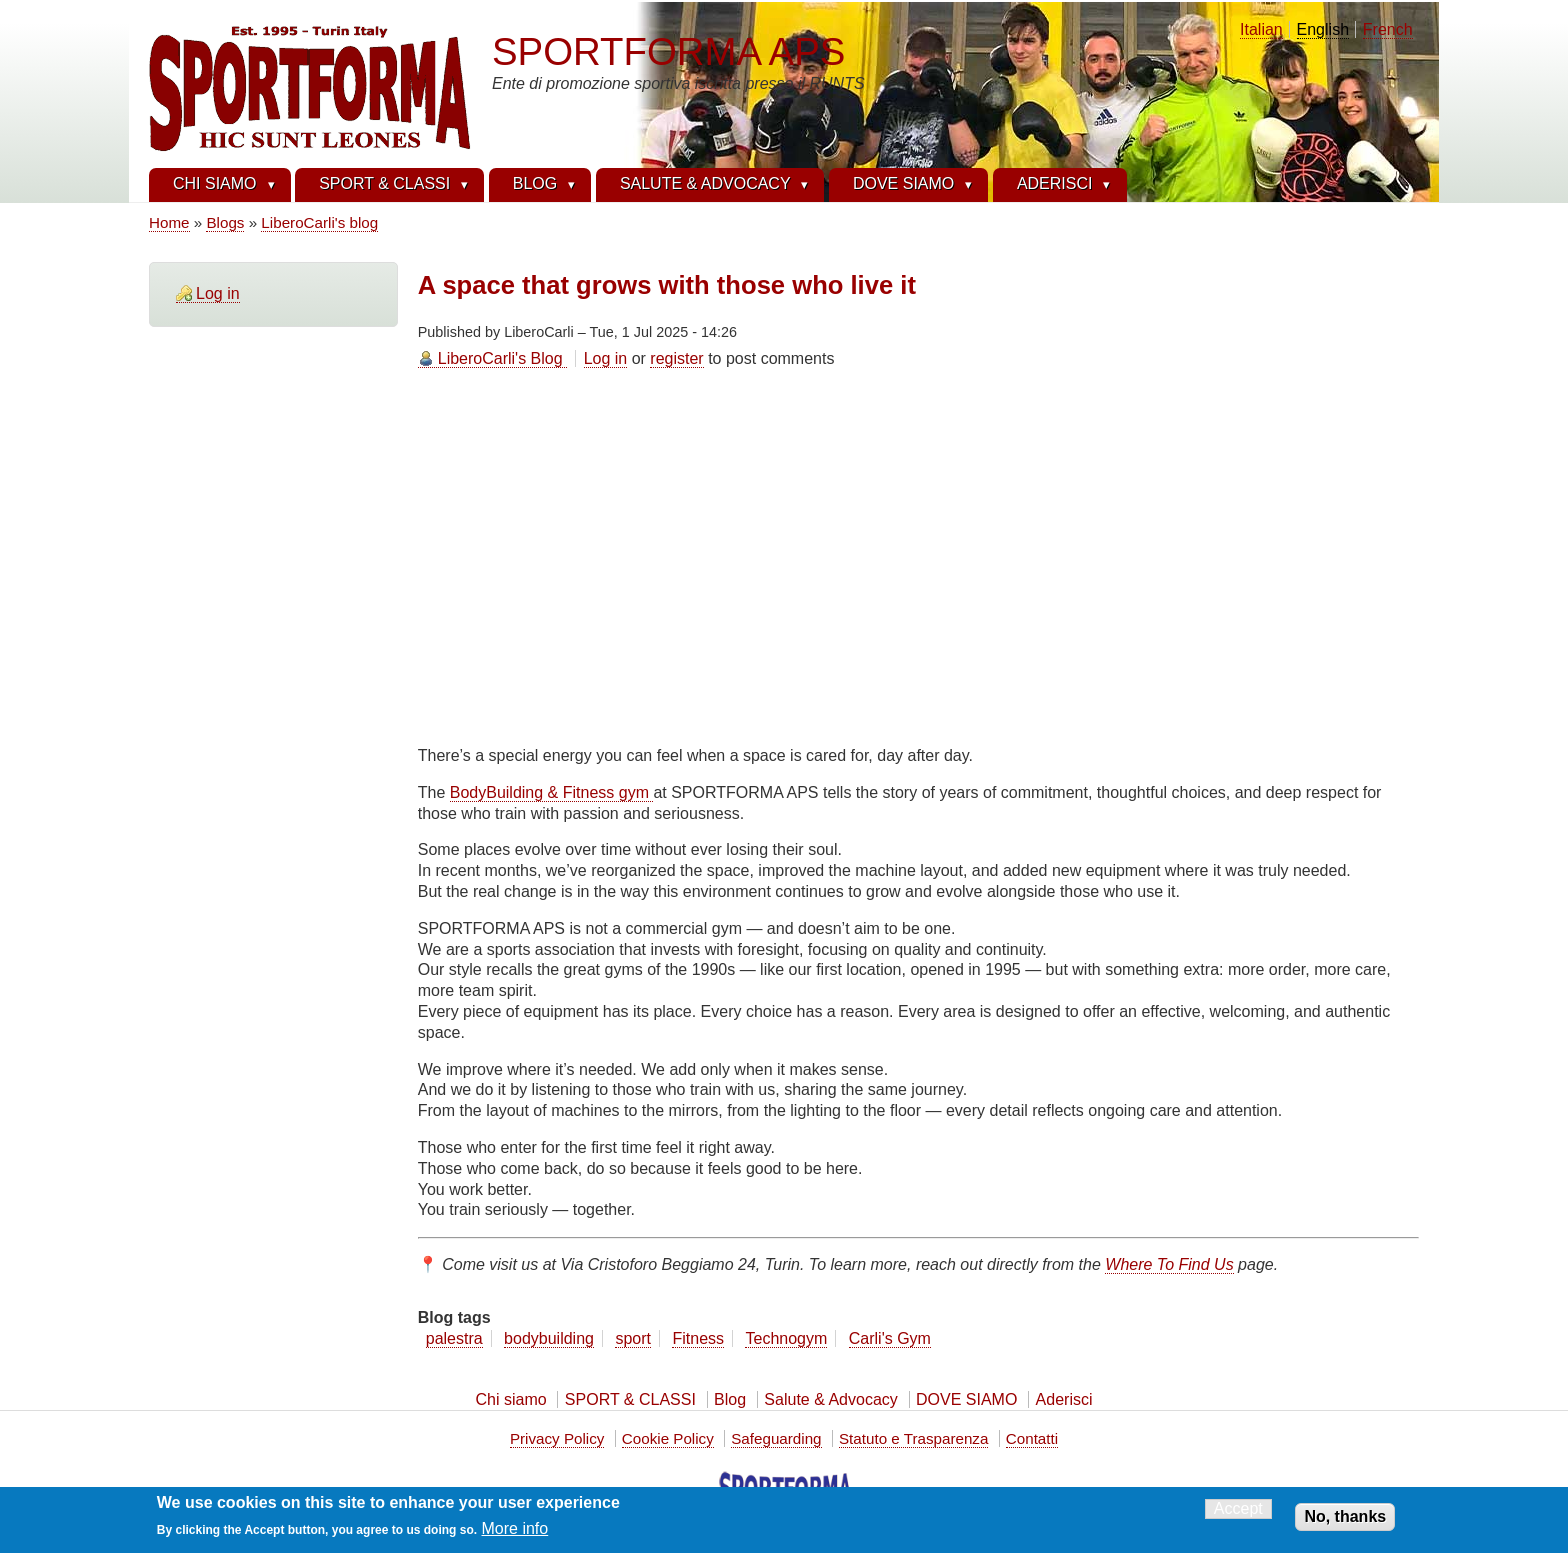 The image size is (1568, 1553). Describe the element at coordinates (676, 358) in the screenshot. I see `register` at that location.